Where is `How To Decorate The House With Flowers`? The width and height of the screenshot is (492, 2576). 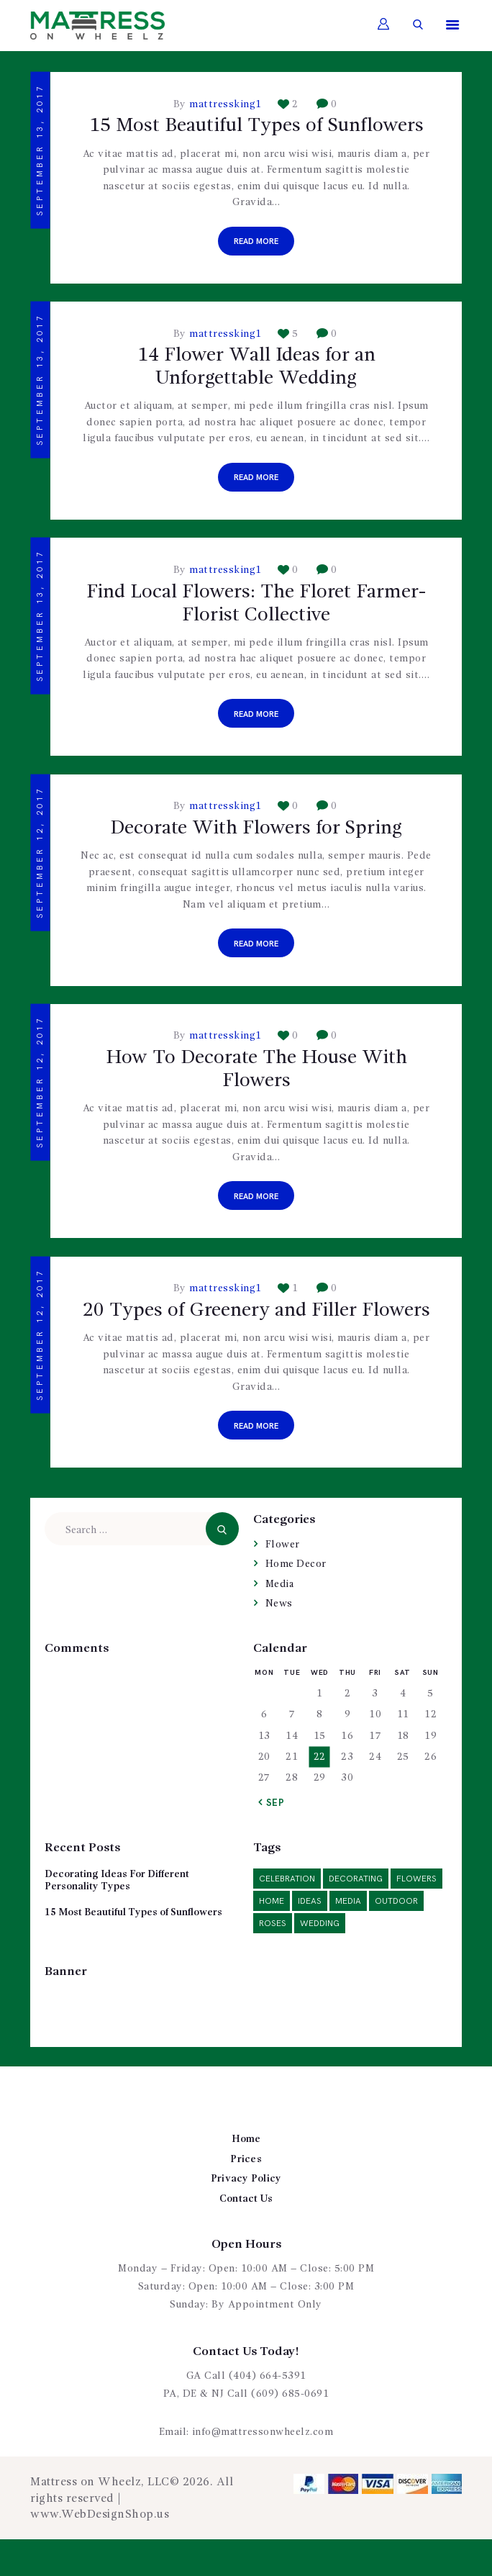 How To Decorate The House With Flowers is located at coordinates (256, 1078).